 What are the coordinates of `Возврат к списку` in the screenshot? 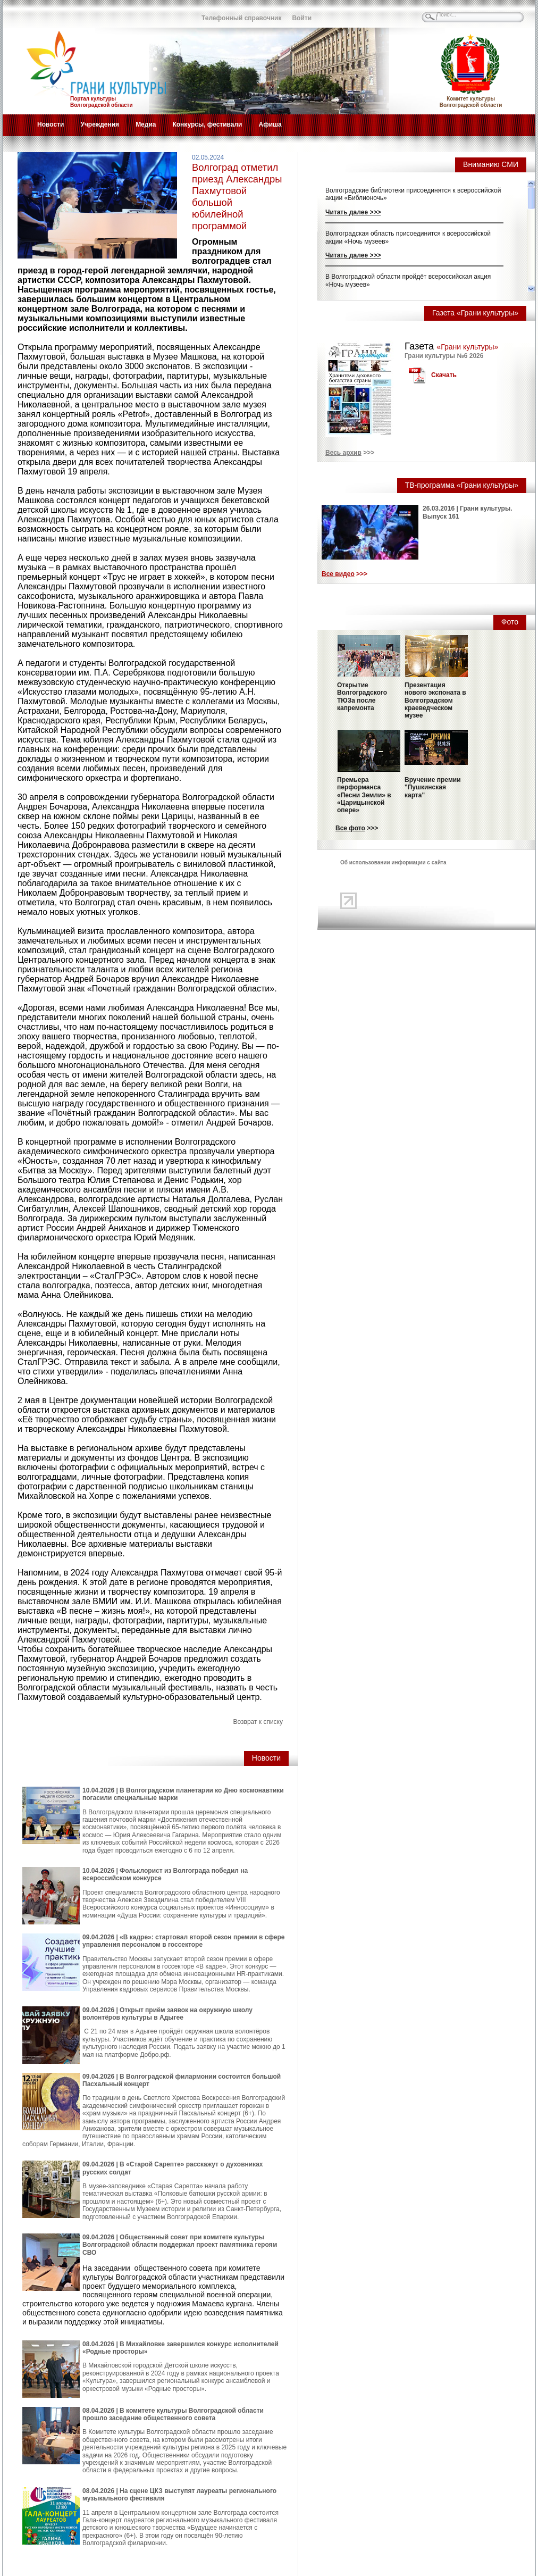 It's located at (258, 1721).